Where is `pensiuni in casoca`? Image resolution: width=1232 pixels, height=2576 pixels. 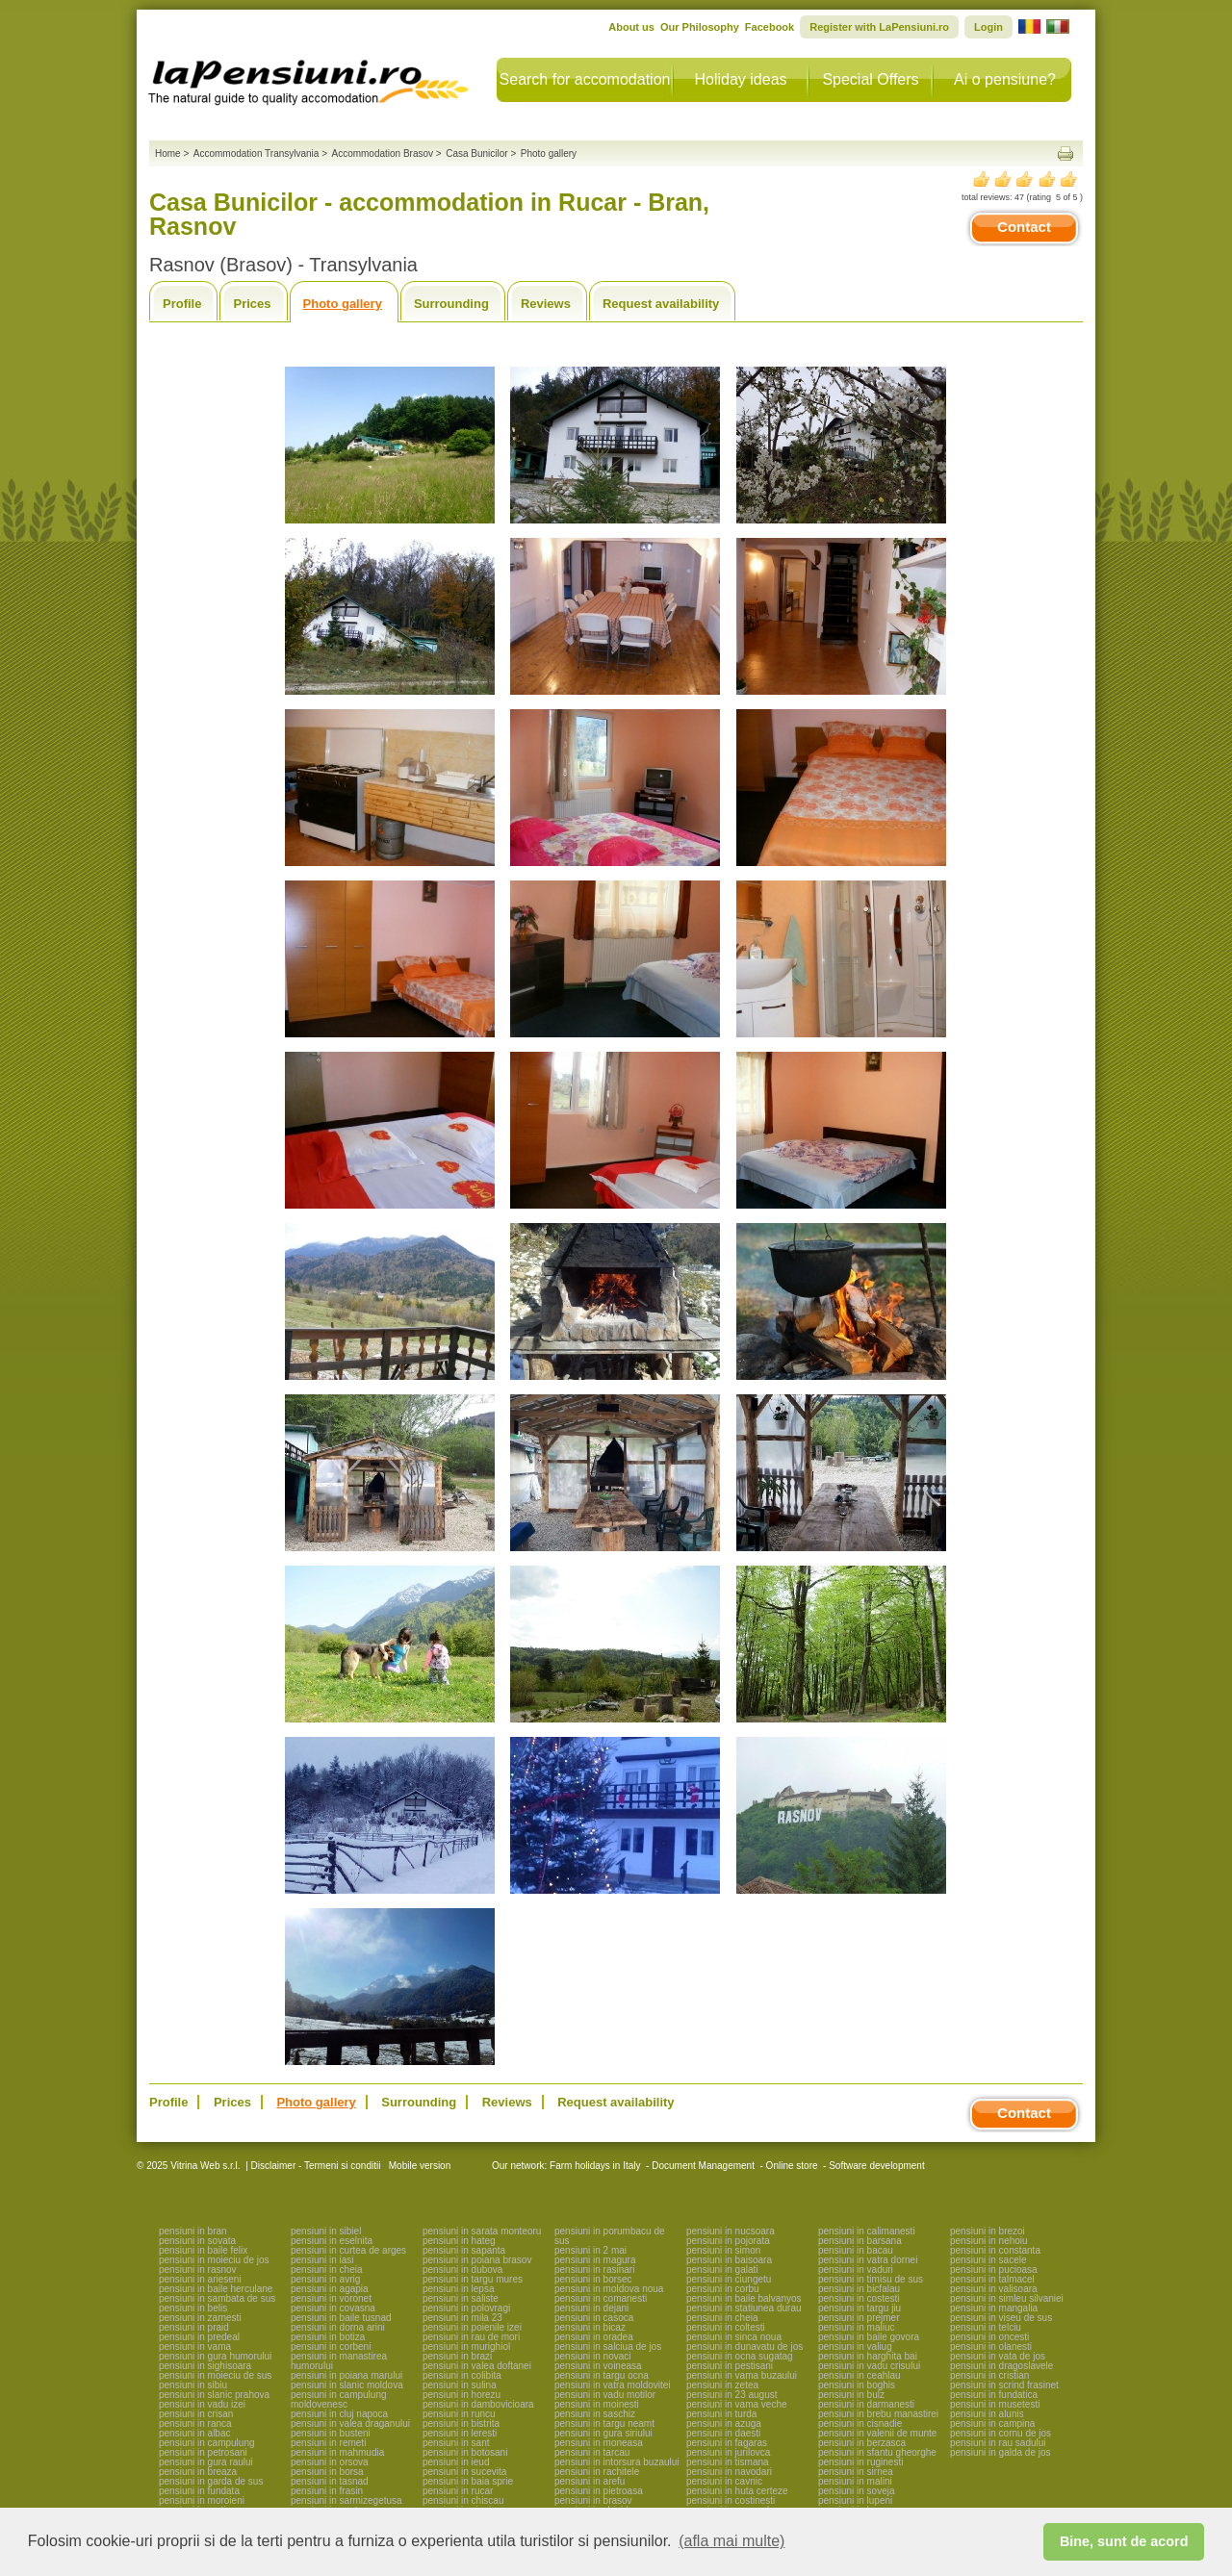 pensiuni in casoca is located at coordinates (593, 2317).